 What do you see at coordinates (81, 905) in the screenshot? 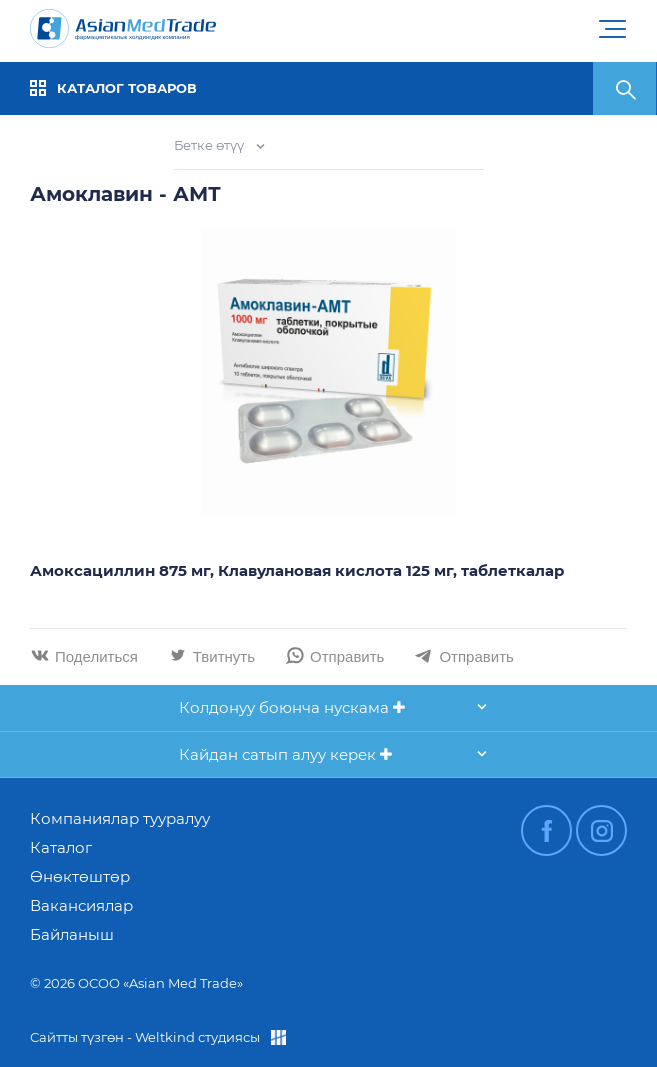
I see `Вакансиялар` at bounding box center [81, 905].